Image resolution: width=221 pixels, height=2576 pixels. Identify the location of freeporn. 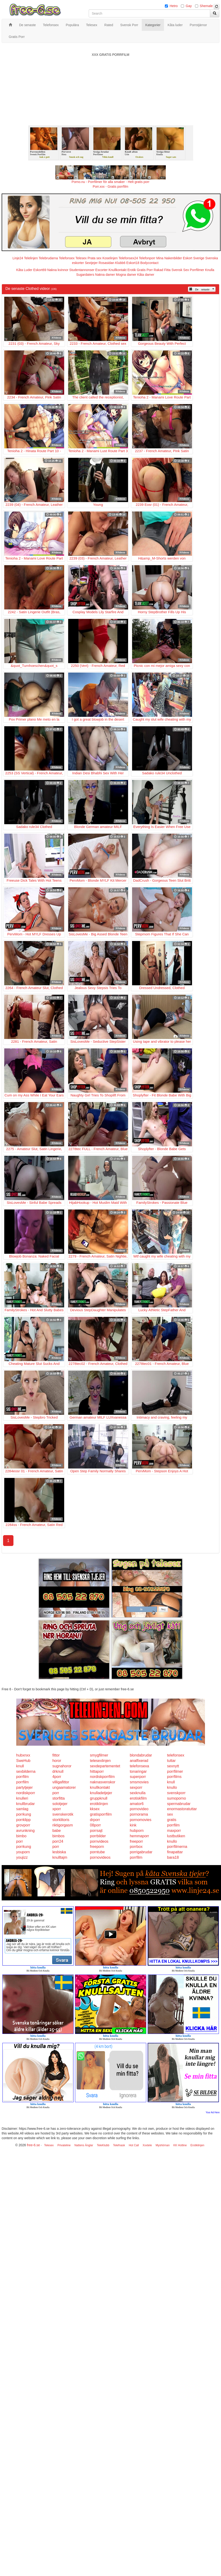
(97, 1847).